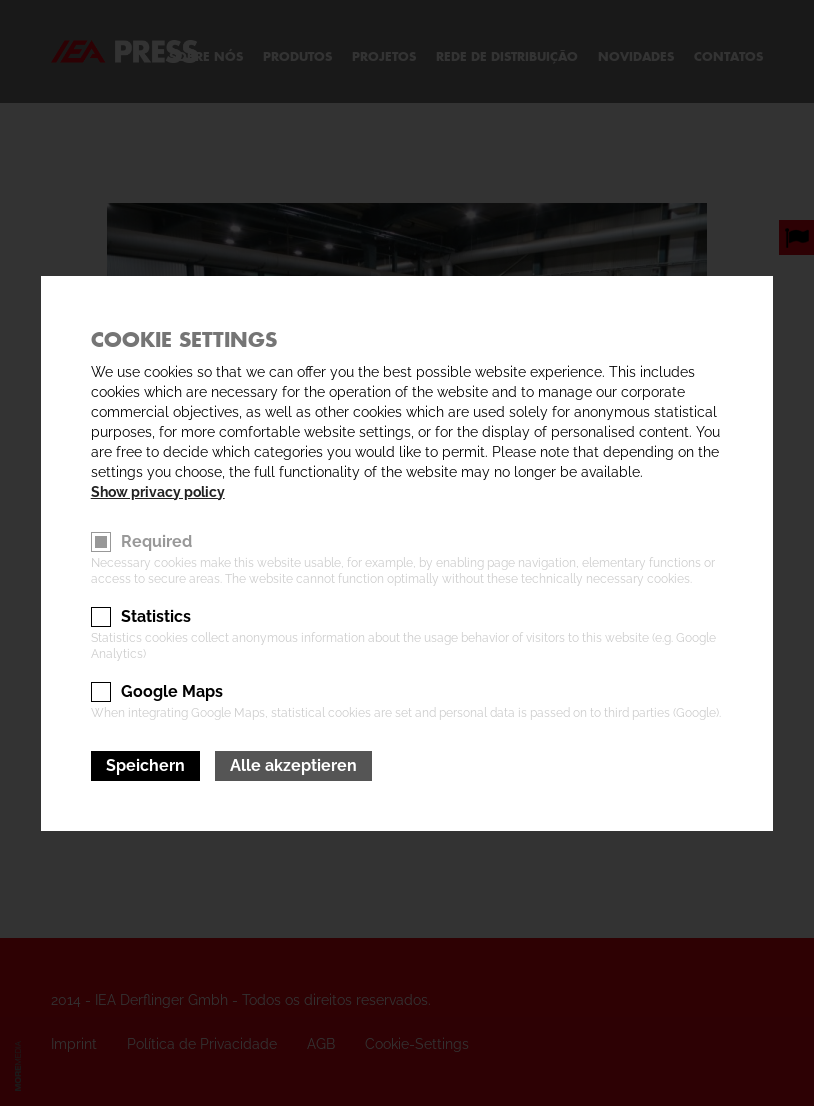 This screenshot has height=1106, width=814. What do you see at coordinates (156, 541) in the screenshot?
I see `Required` at bounding box center [156, 541].